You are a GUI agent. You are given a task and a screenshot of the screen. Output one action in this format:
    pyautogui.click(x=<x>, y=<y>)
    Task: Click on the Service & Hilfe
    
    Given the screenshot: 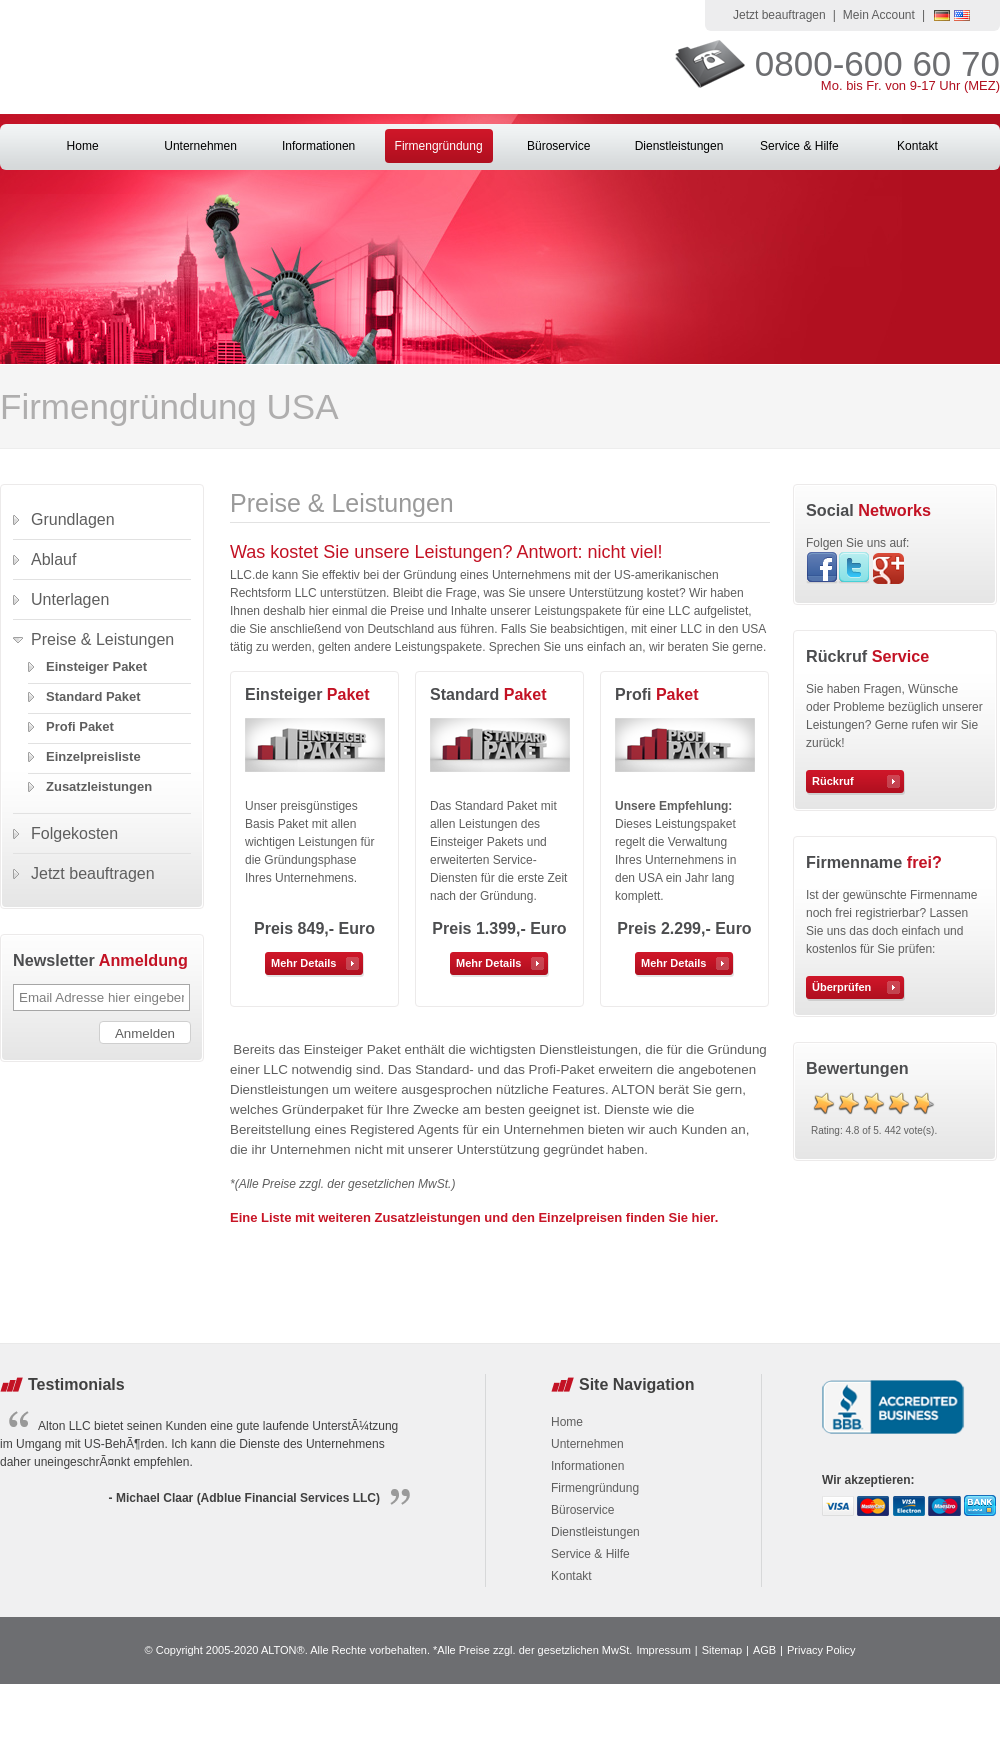 What is the action you would take?
    pyautogui.click(x=799, y=146)
    